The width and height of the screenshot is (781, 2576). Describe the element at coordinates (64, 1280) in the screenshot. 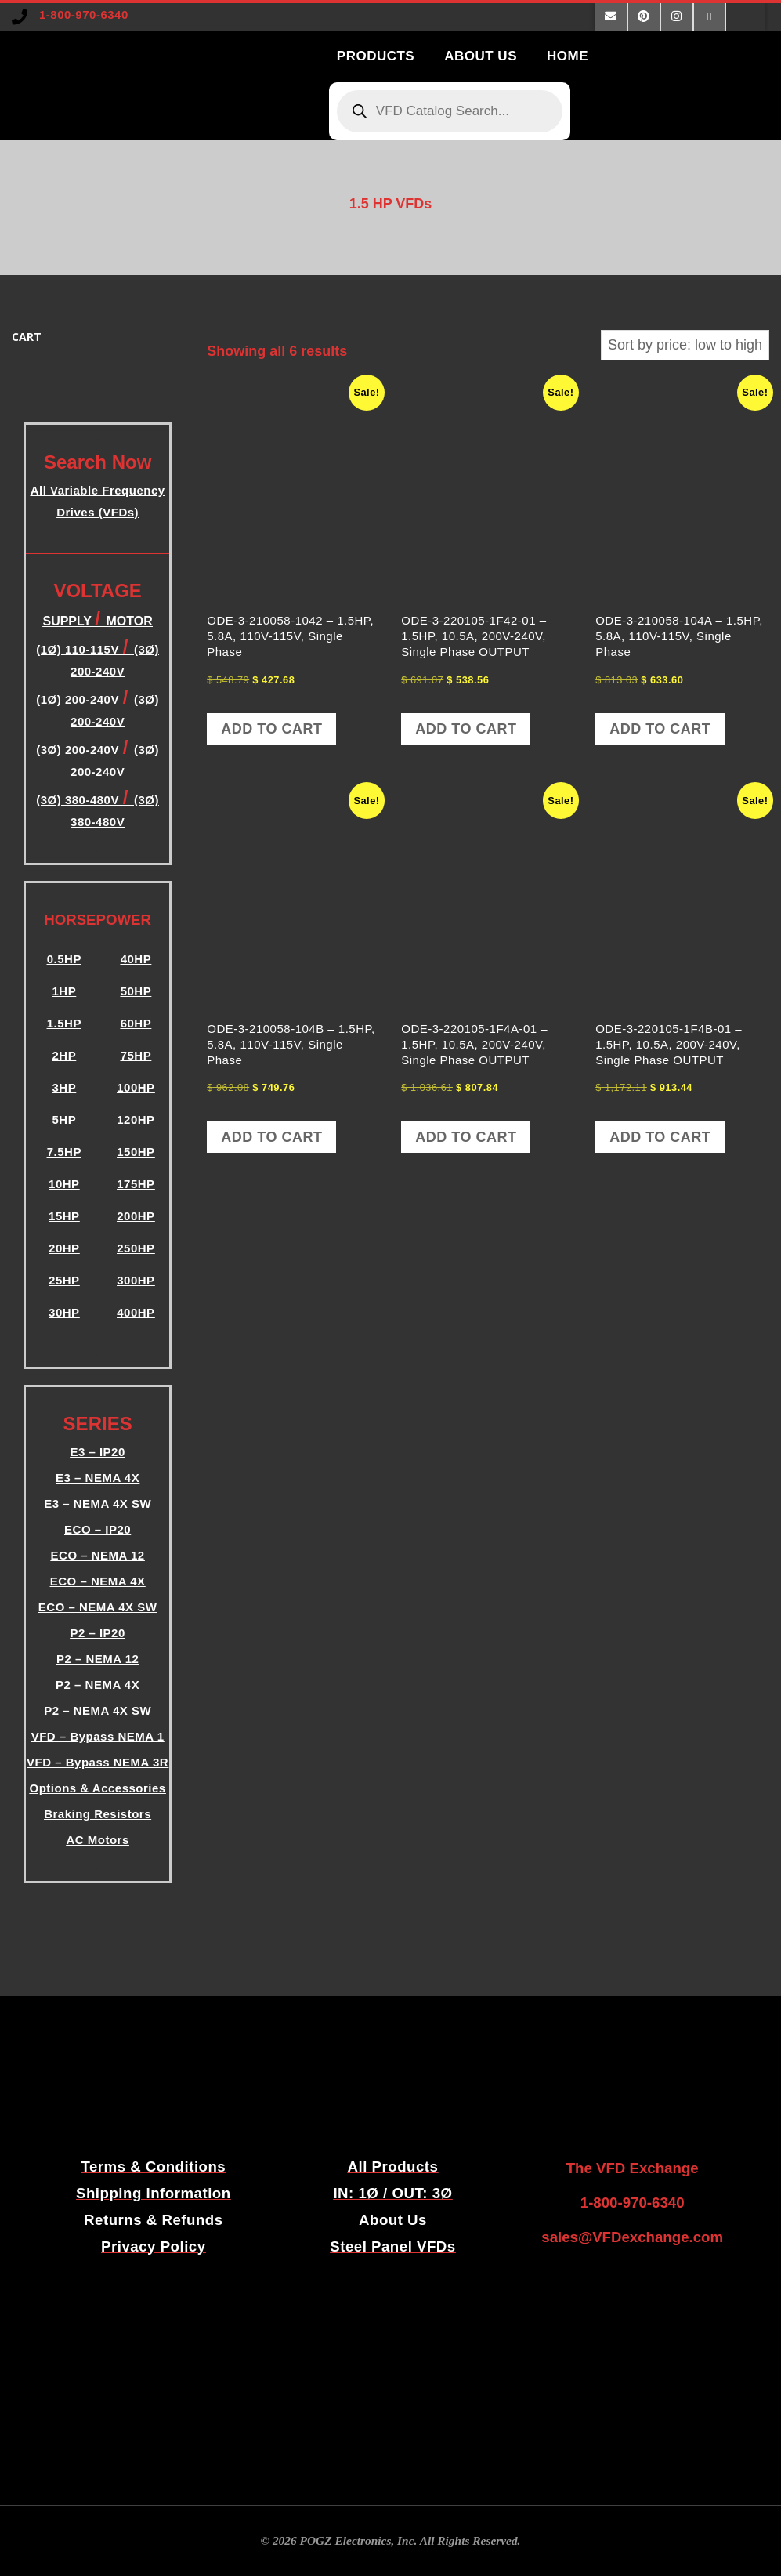

I see `25HP` at that location.